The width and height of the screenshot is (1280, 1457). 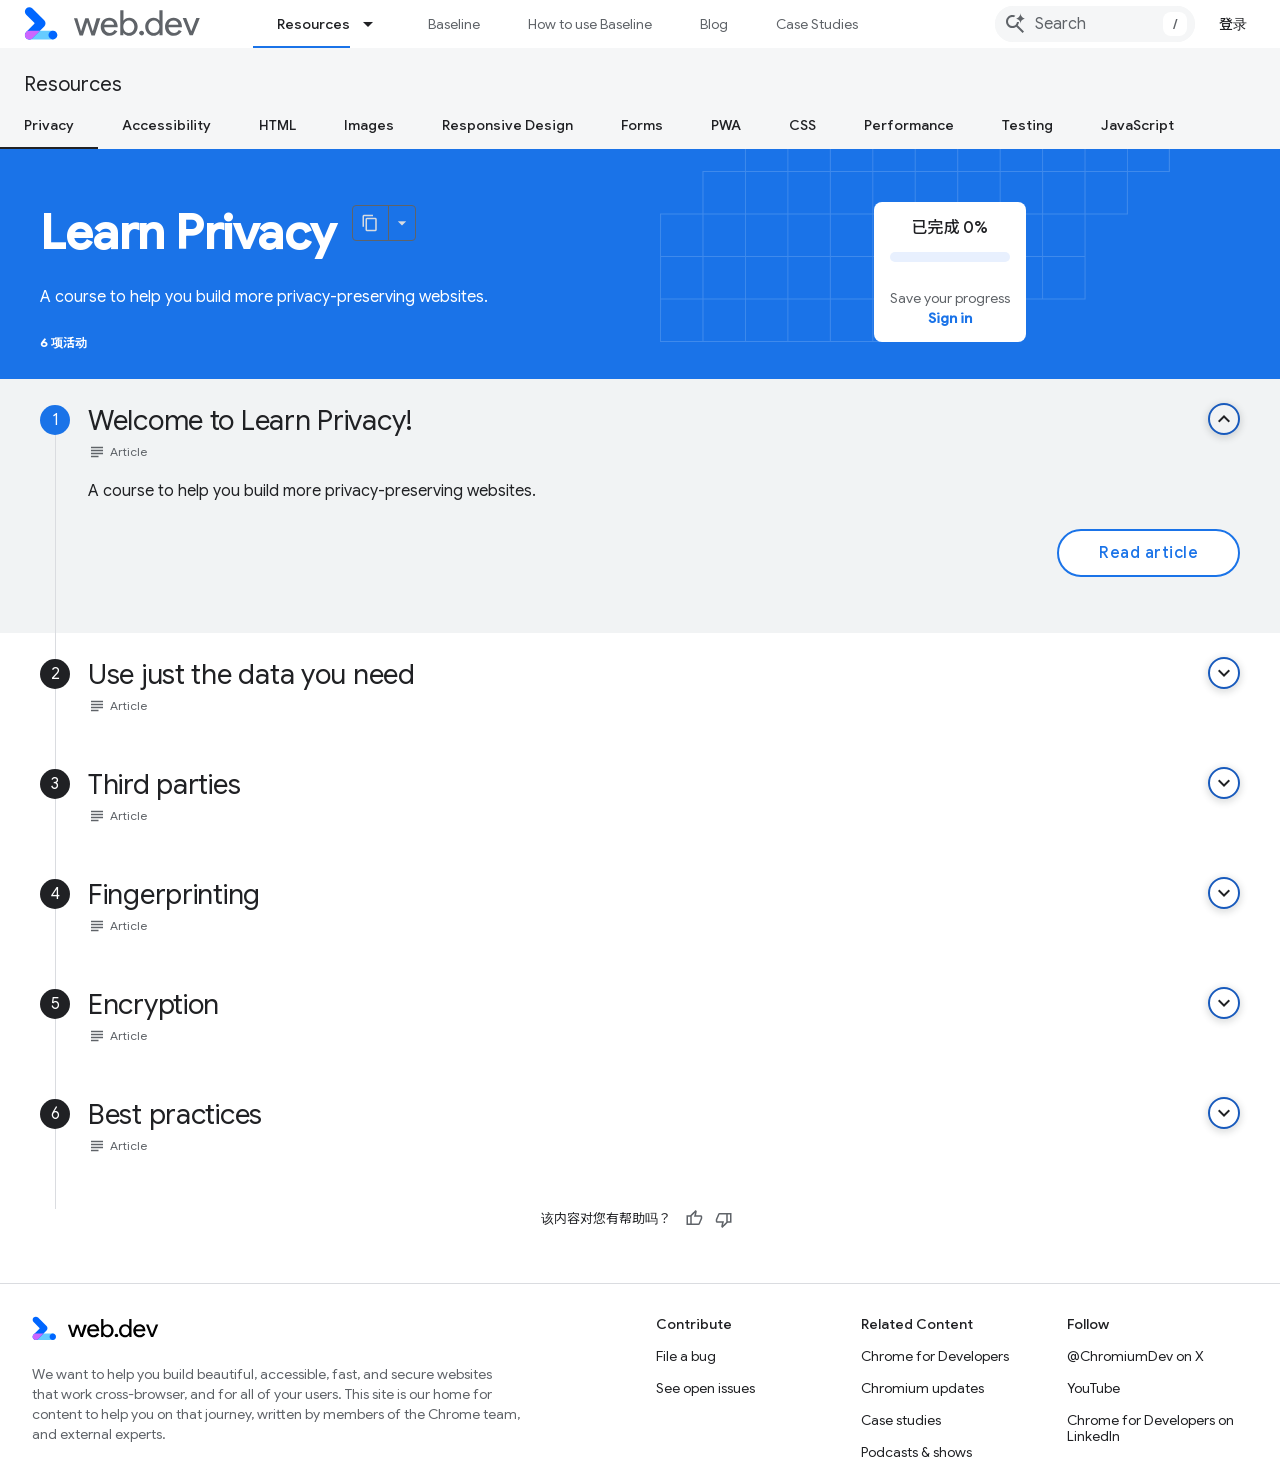 What do you see at coordinates (724, 1219) in the screenshot?
I see `[没有帮助]` at bounding box center [724, 1219].